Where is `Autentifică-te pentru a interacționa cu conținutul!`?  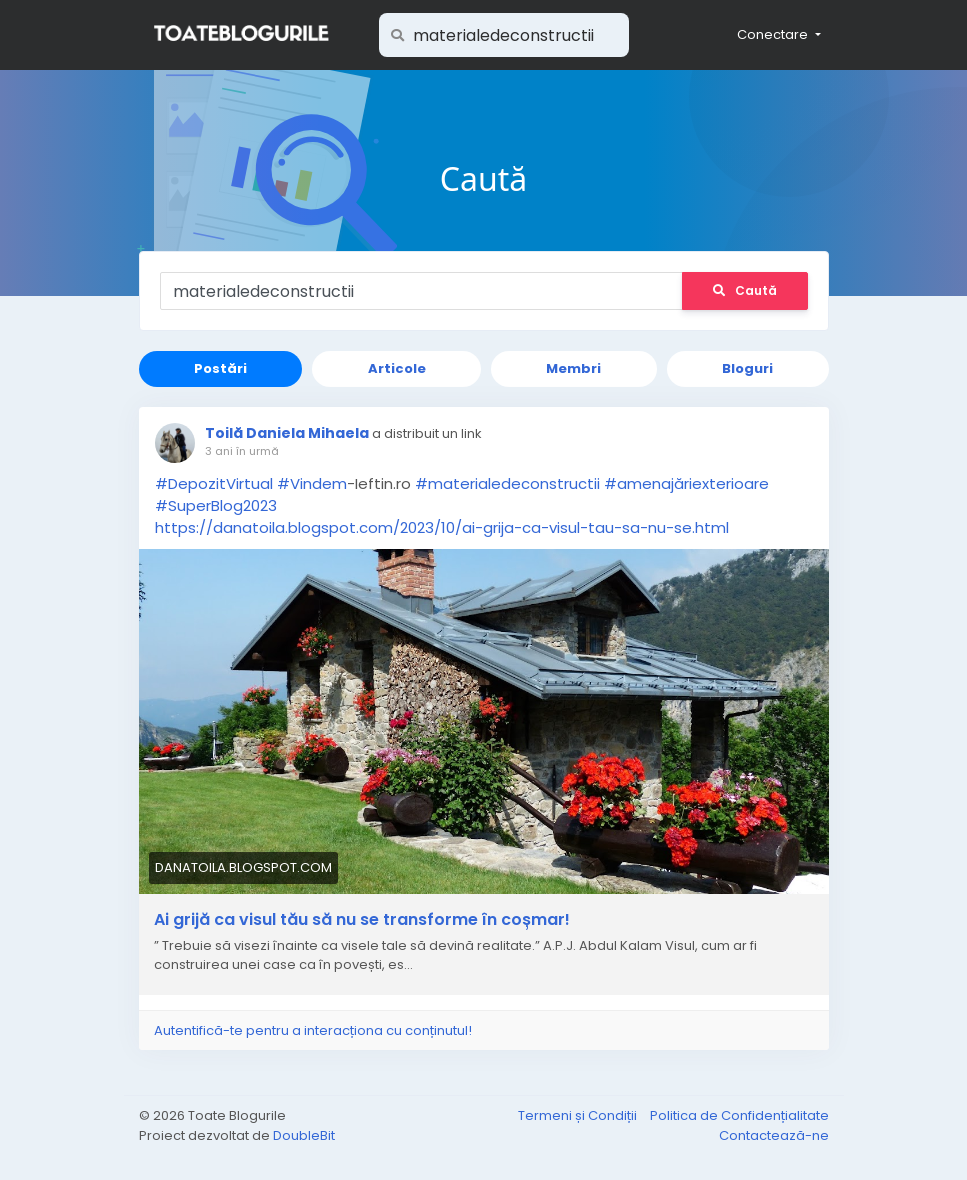 Autentifică-te pentru a interacționa cu conținutul! is located at coordinates (313, 1030).